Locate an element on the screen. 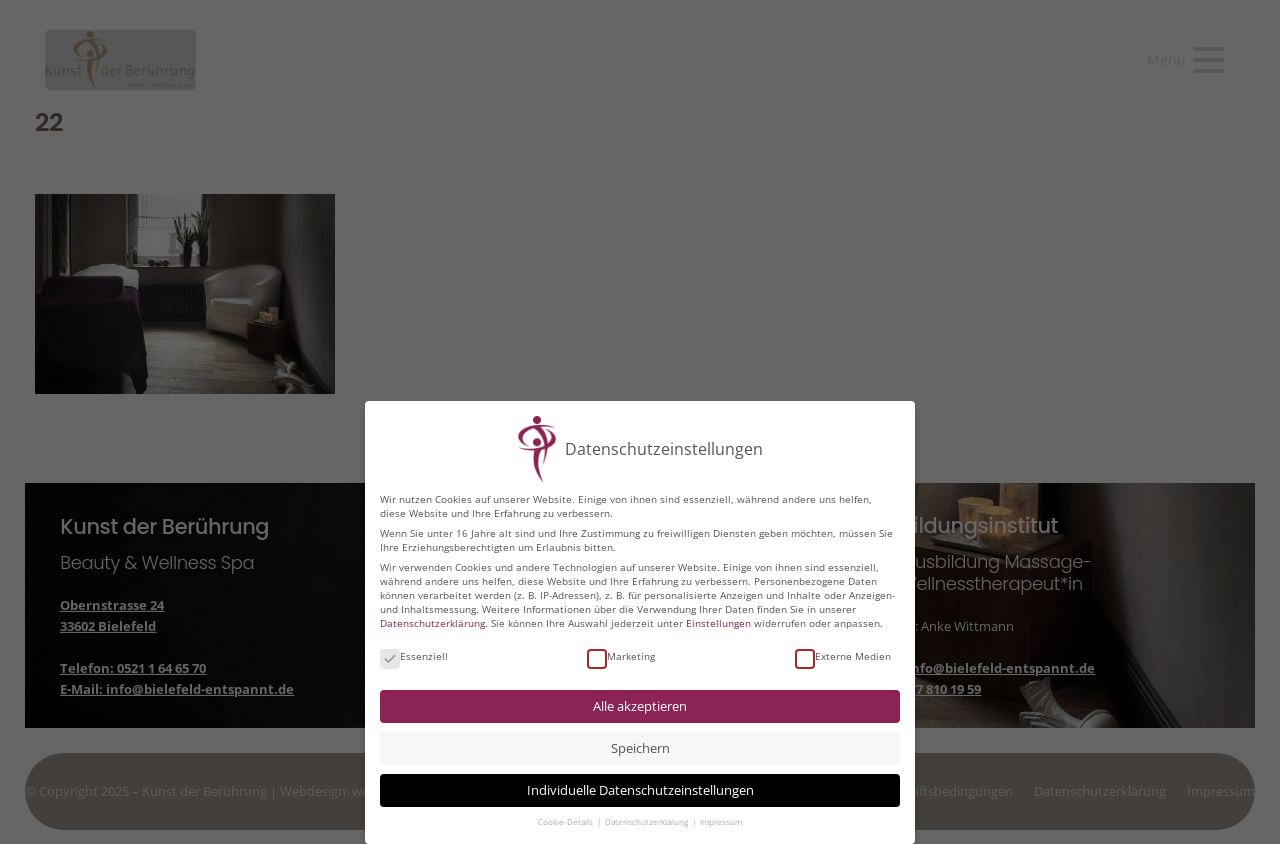 This screenshot has width=1280, height=844. Alle akzeptieren [button] is located at coordinates (640, 704).